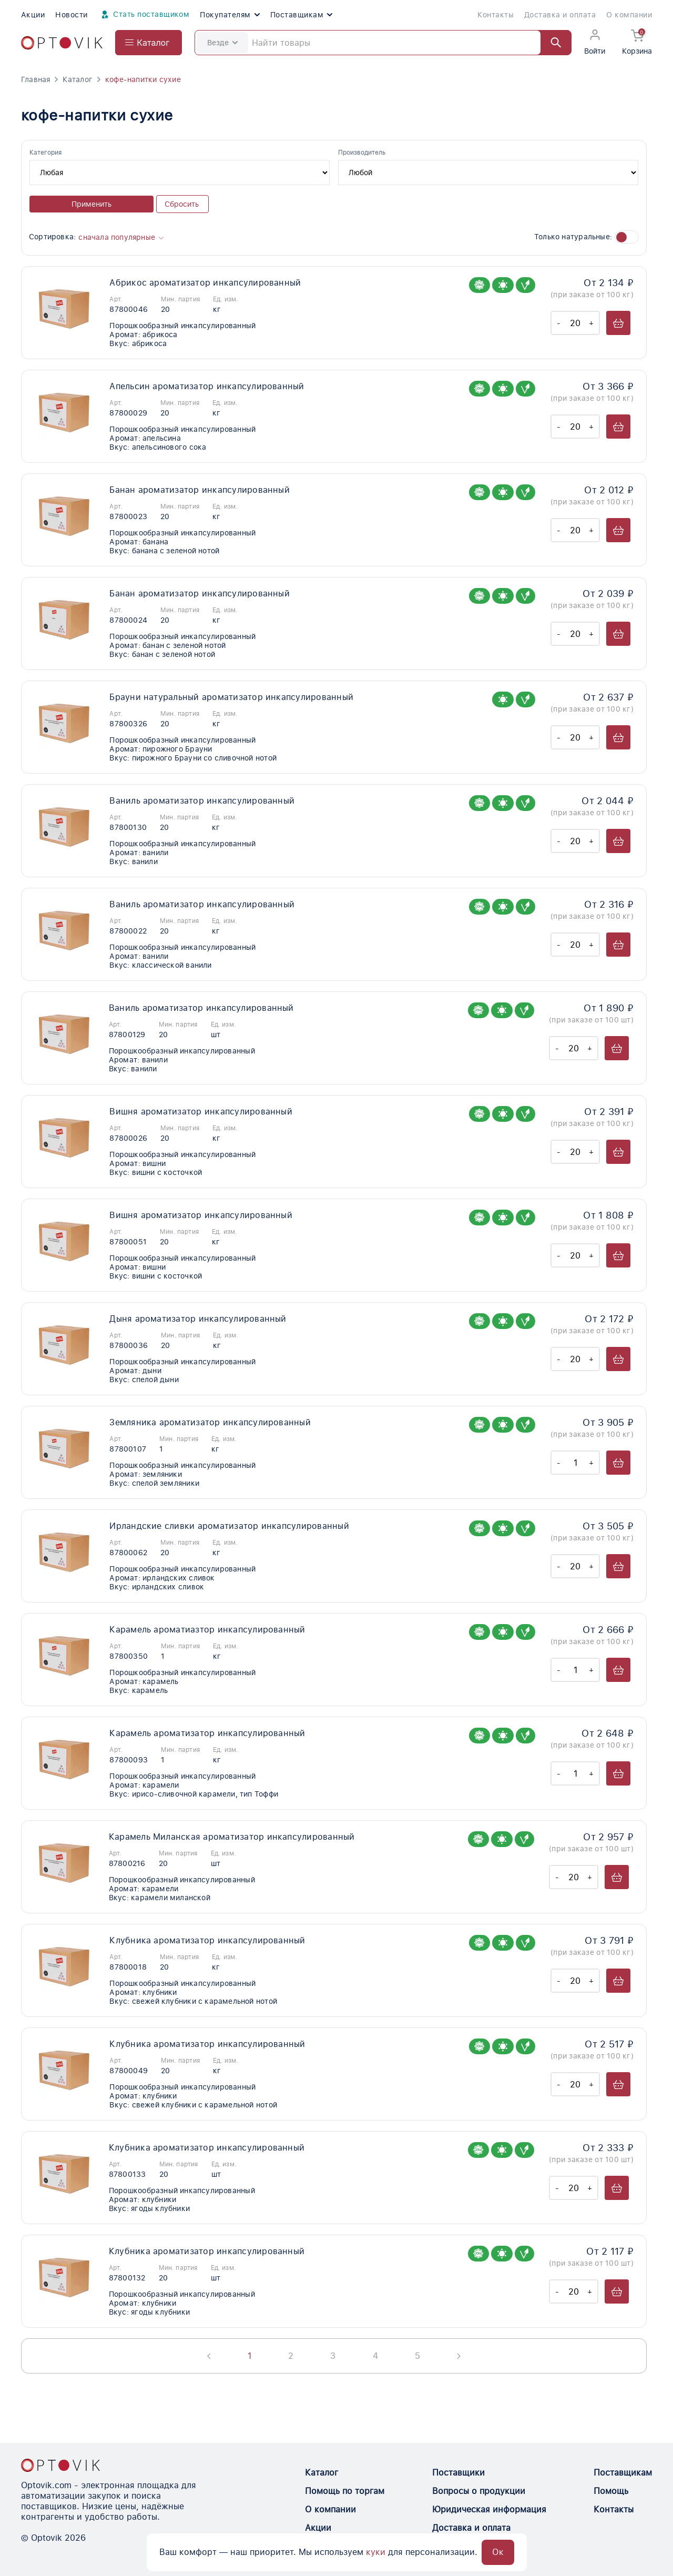 The height and width of the screenshot is (2576, 673). I want to click on куки, so click(375, 2552).